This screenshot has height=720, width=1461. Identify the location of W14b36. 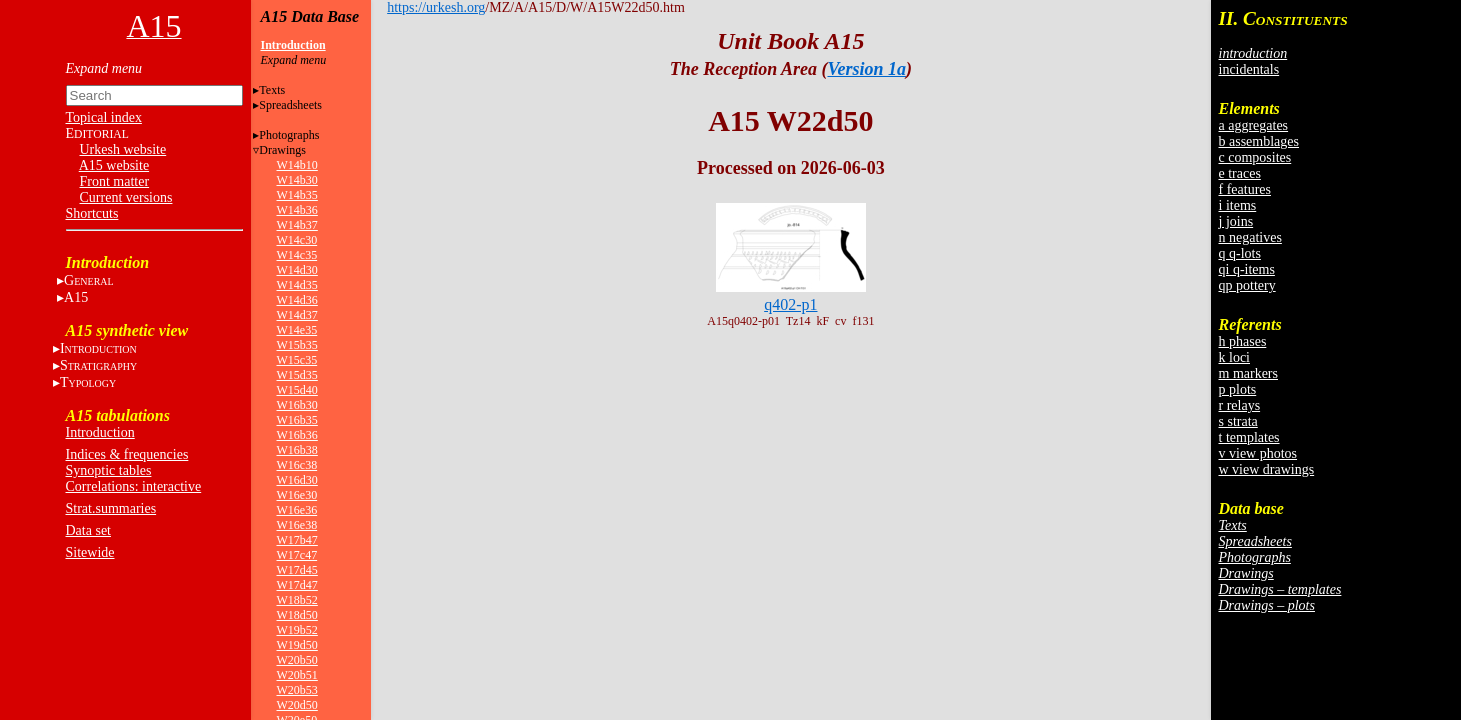
(297, 210).